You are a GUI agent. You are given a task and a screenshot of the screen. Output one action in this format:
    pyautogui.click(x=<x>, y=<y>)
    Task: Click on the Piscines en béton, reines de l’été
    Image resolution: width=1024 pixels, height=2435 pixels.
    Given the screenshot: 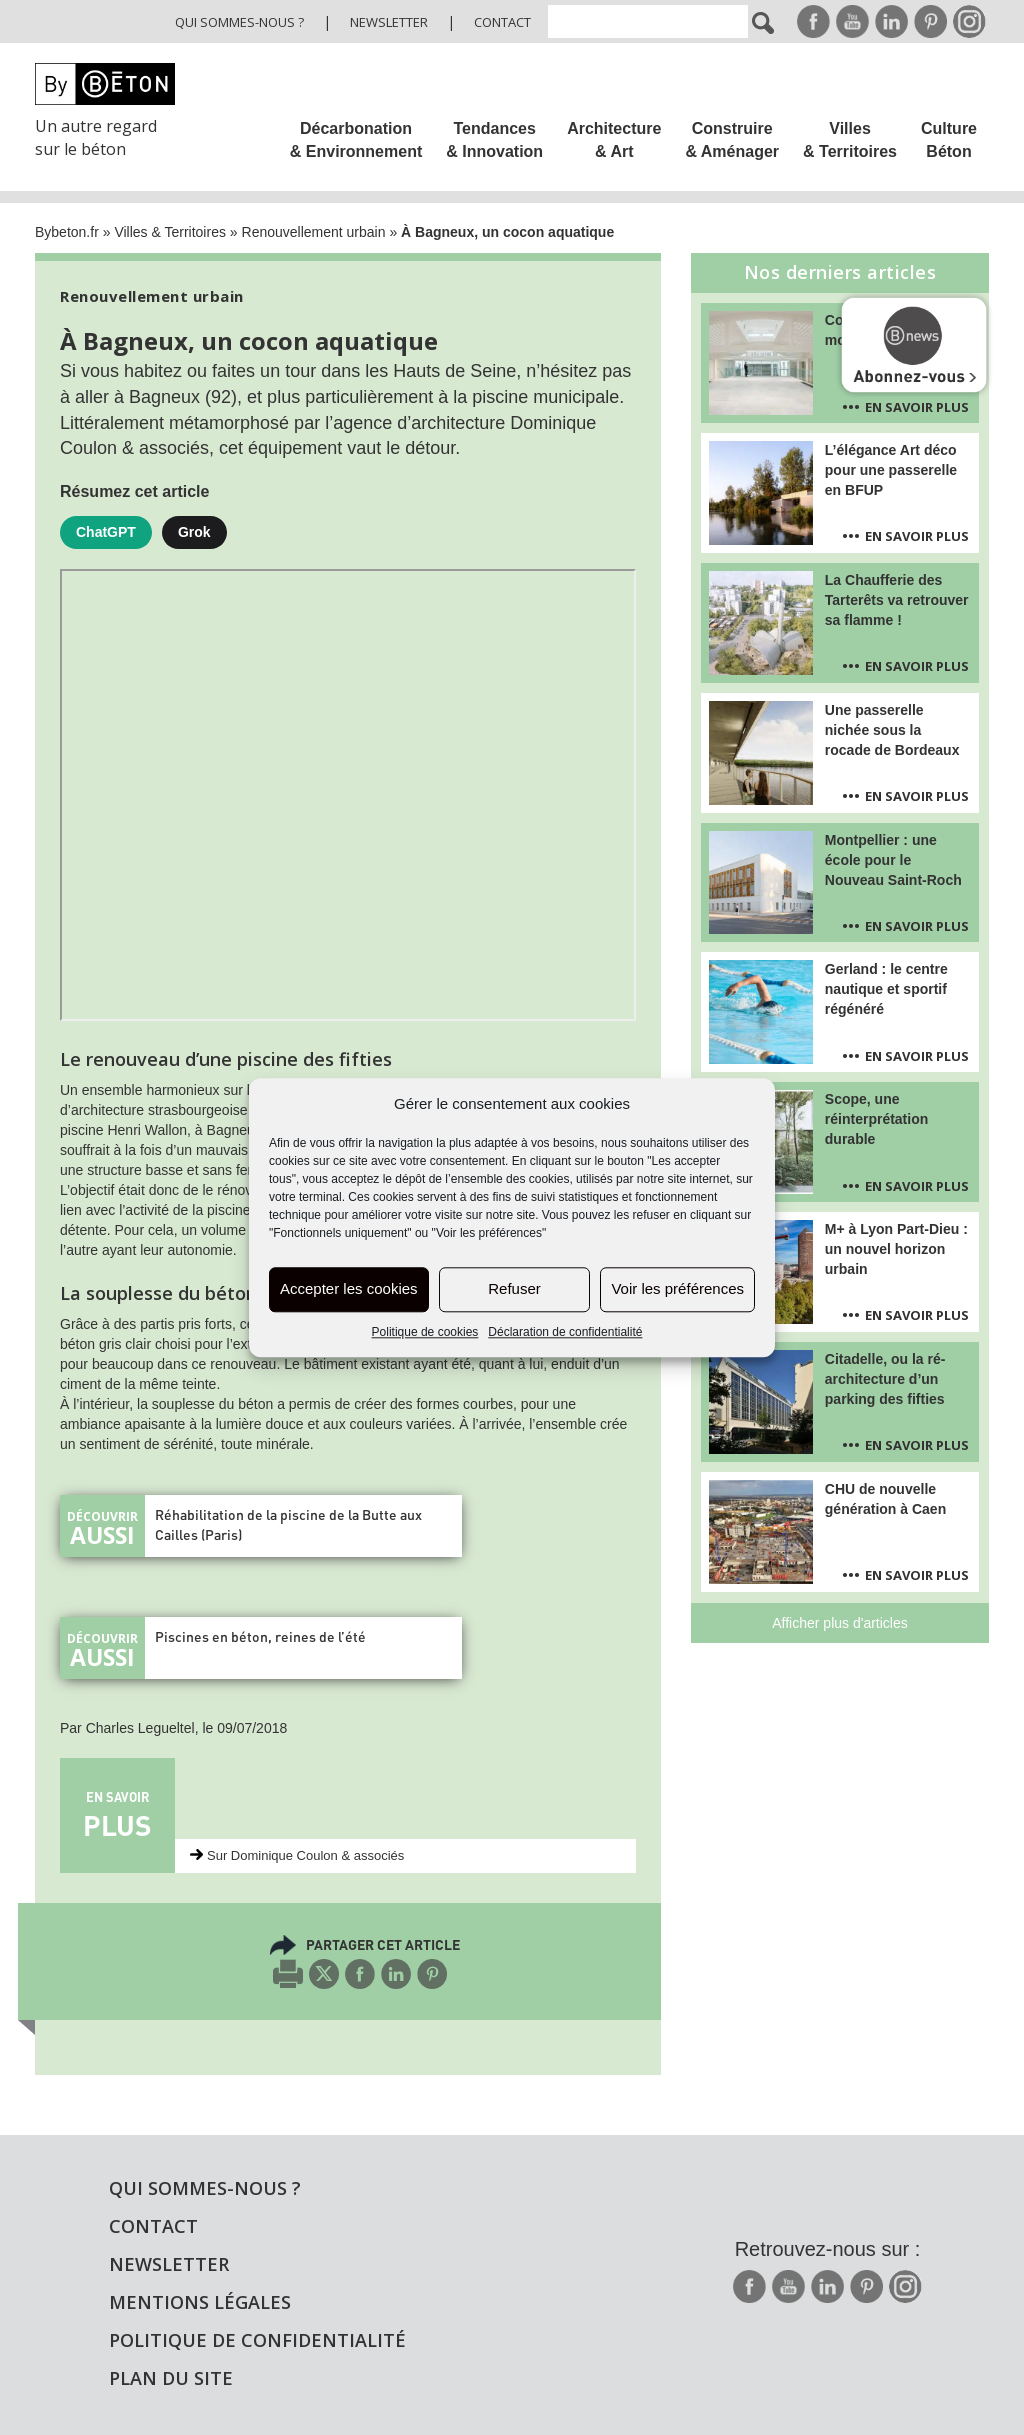 What is the action you would take?
    pyautogui.click(x=260, y=1636)
    